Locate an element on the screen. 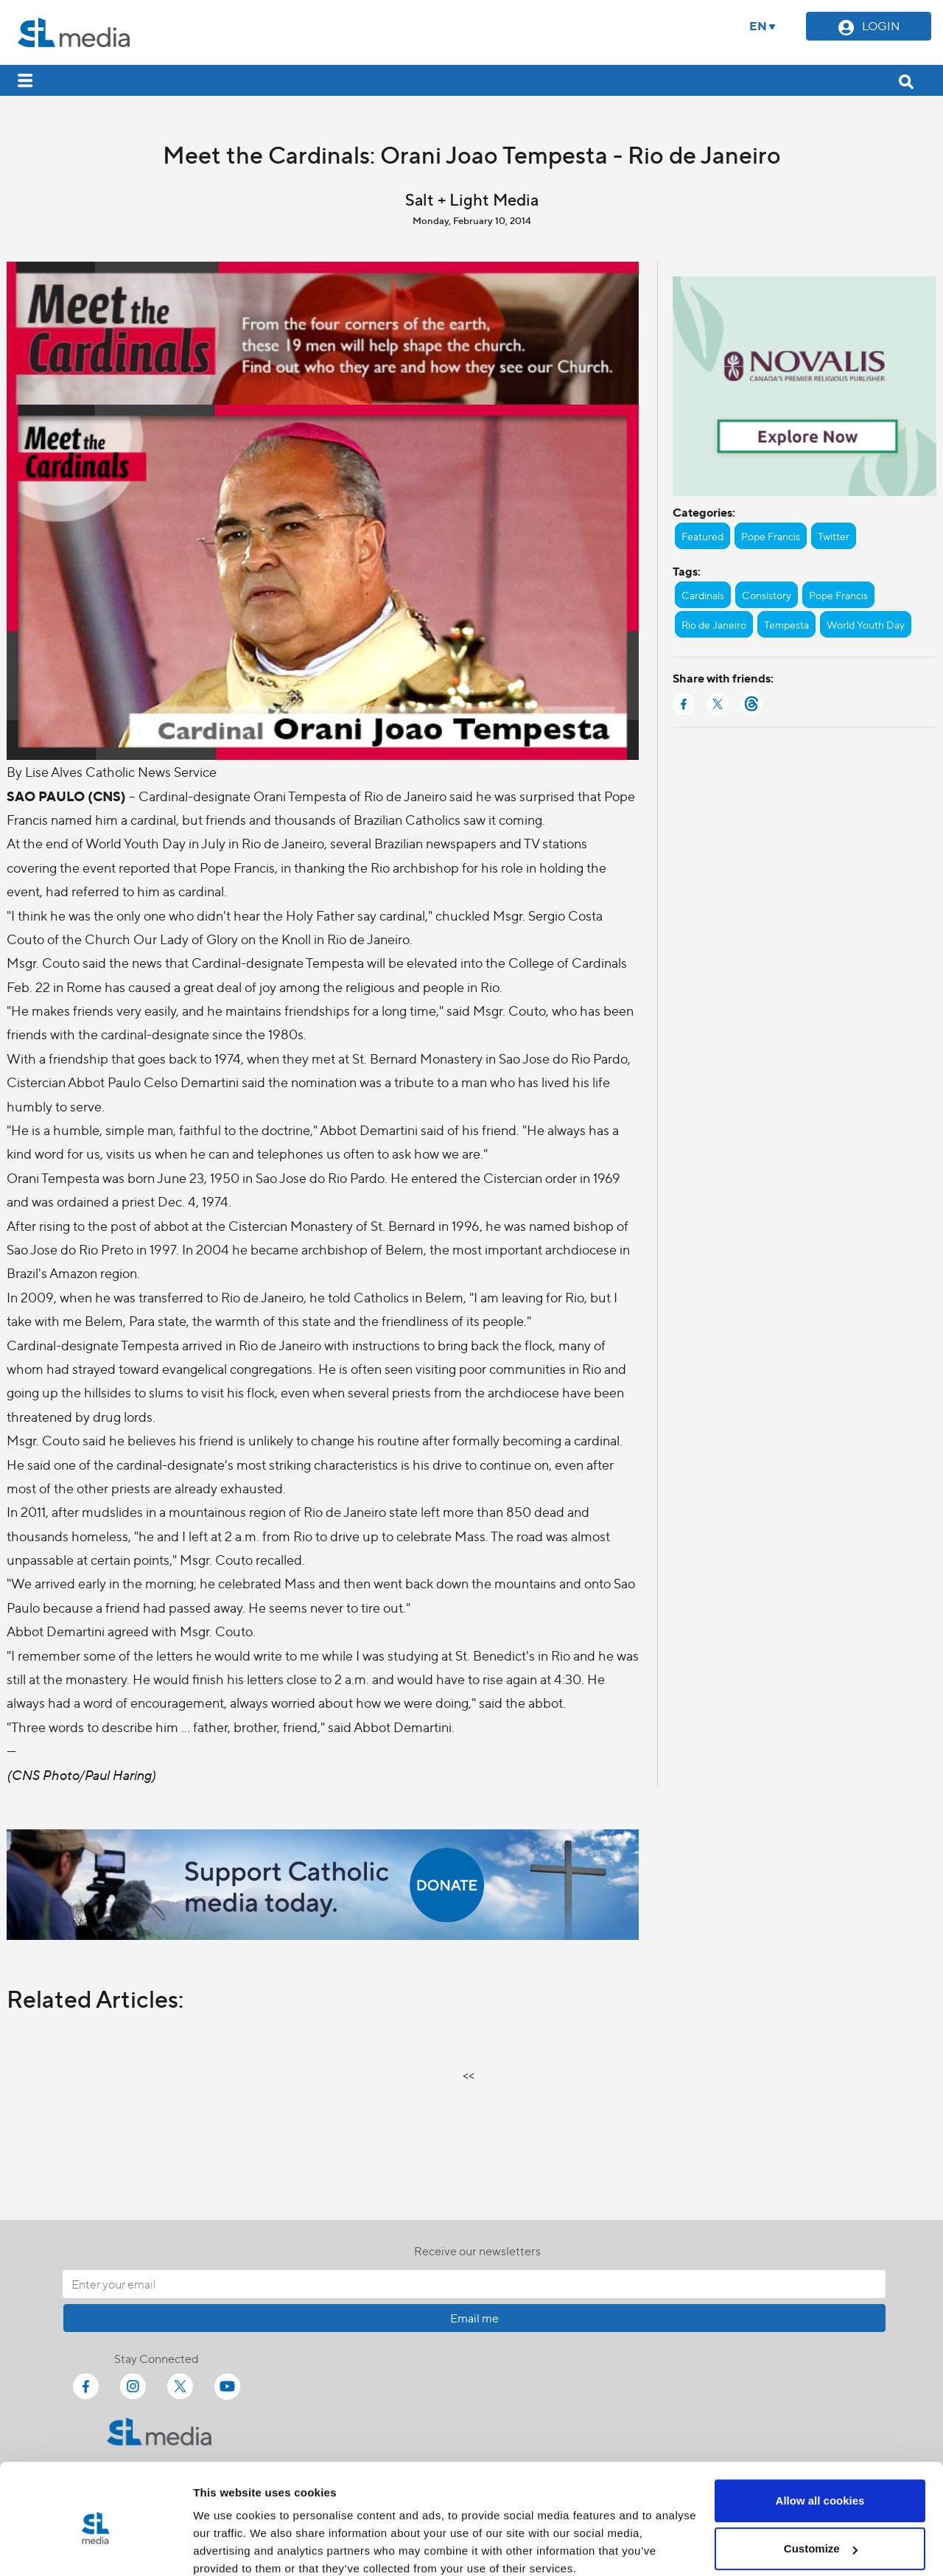 This screenshot has height=2576, width=943. Rio de Janeiro is located at coordinates (713, 624).